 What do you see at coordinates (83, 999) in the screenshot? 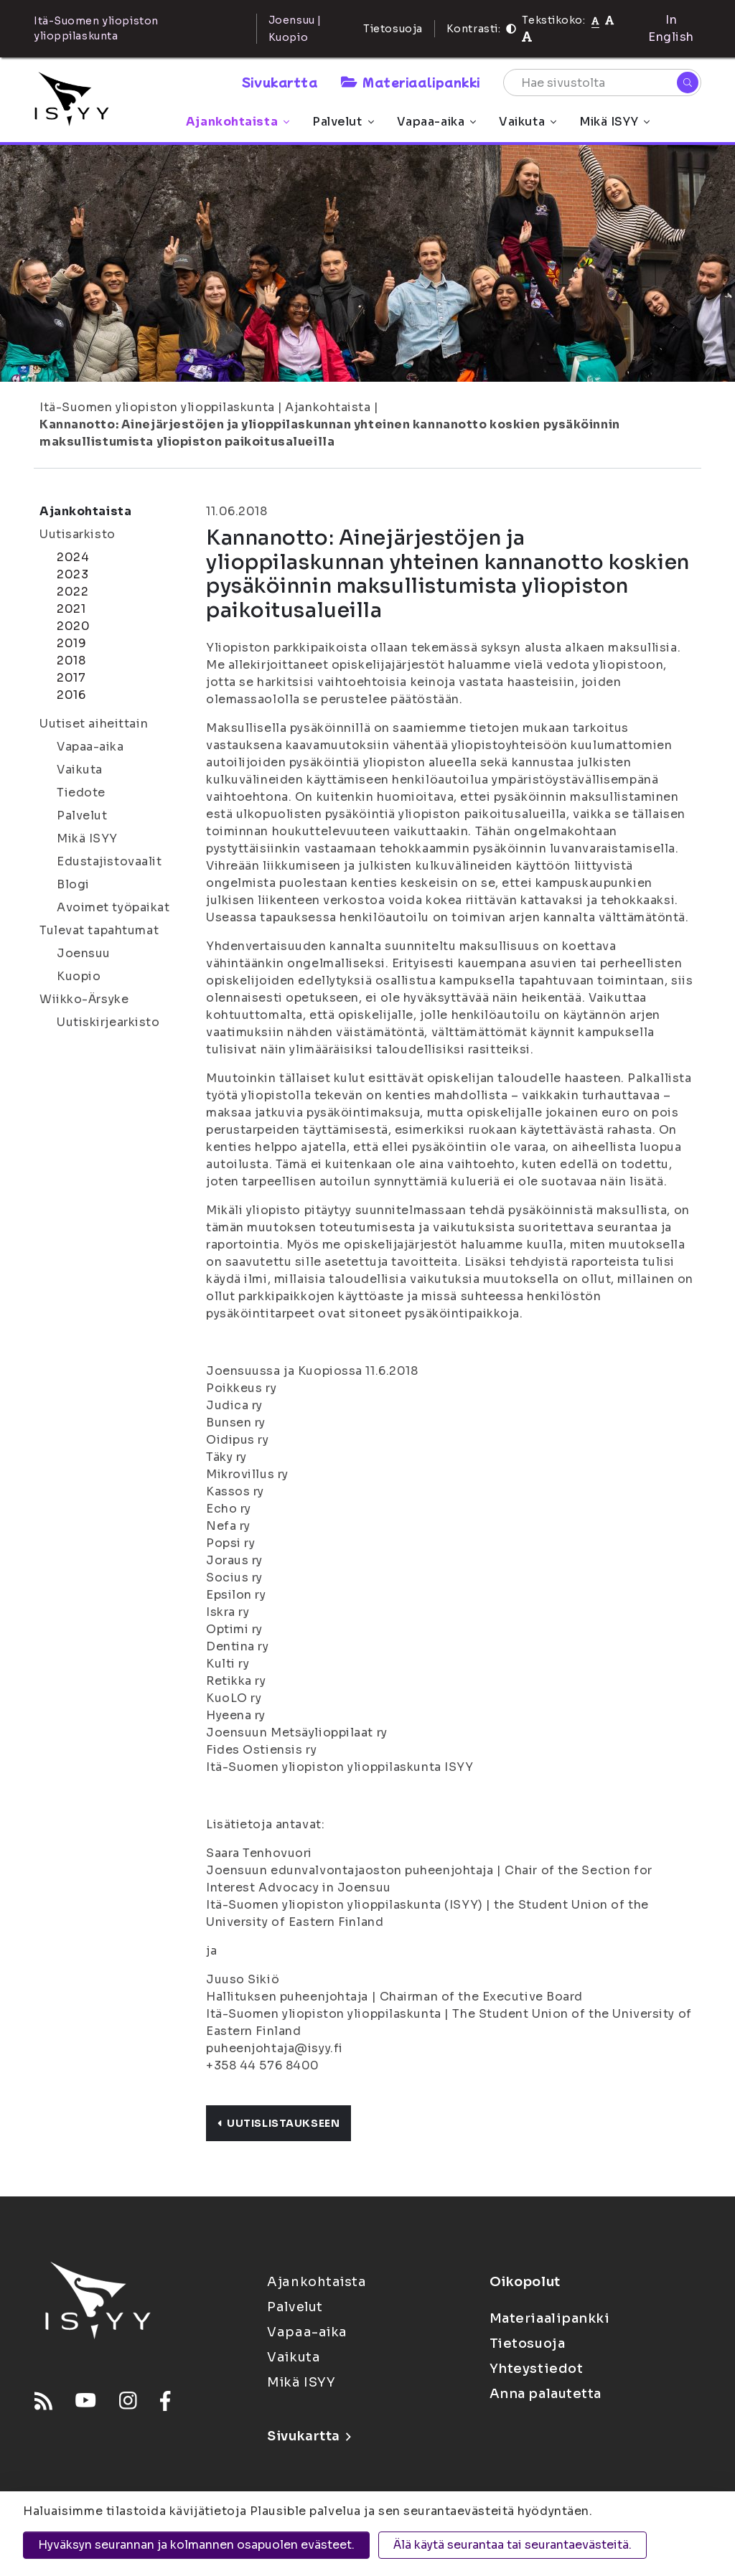
I see `Wiikko-Ärsyke` at bounding box center [83, 999].